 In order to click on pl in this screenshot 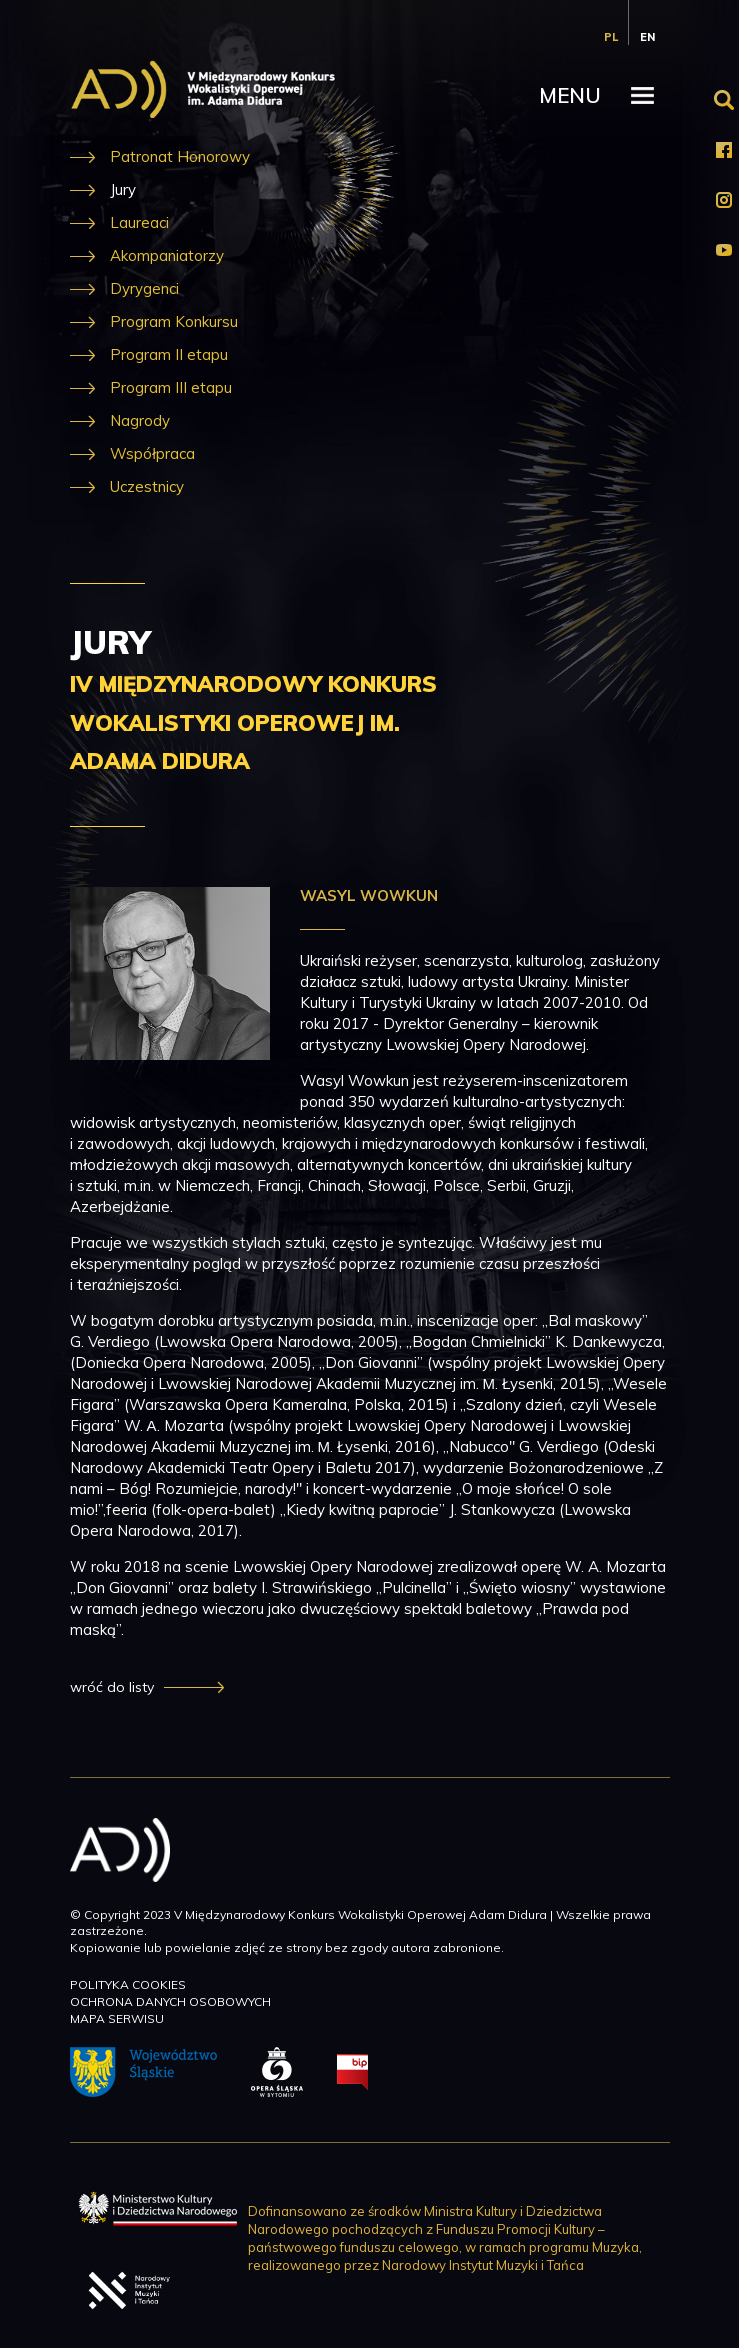, I will do `click(611, 37)`.